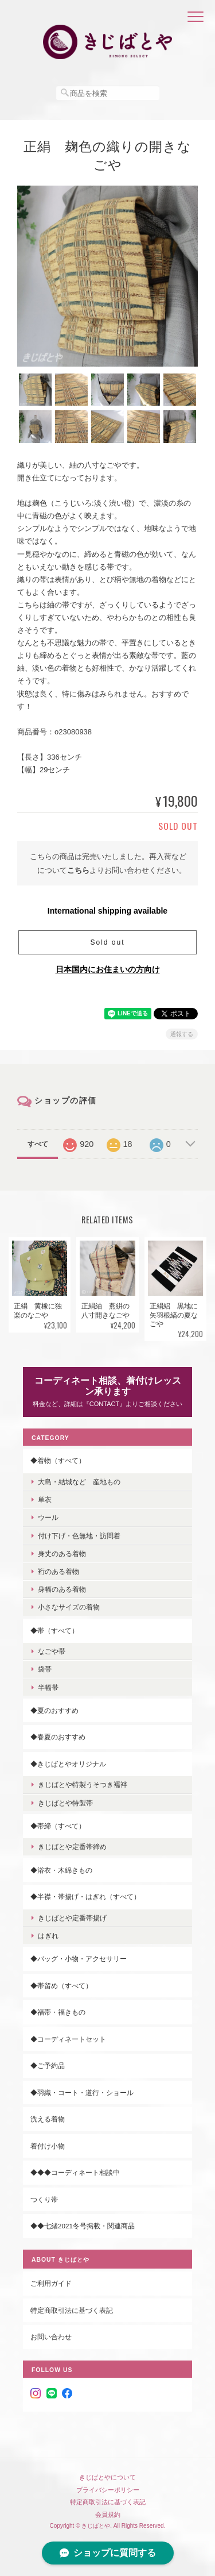 Image resolution: width=215 pixels, height=2576 pixels. What do you see at coordinates (62, 1553) in the screenshot?
I see `身丈のある着物` at bounding box center [62, 1553].